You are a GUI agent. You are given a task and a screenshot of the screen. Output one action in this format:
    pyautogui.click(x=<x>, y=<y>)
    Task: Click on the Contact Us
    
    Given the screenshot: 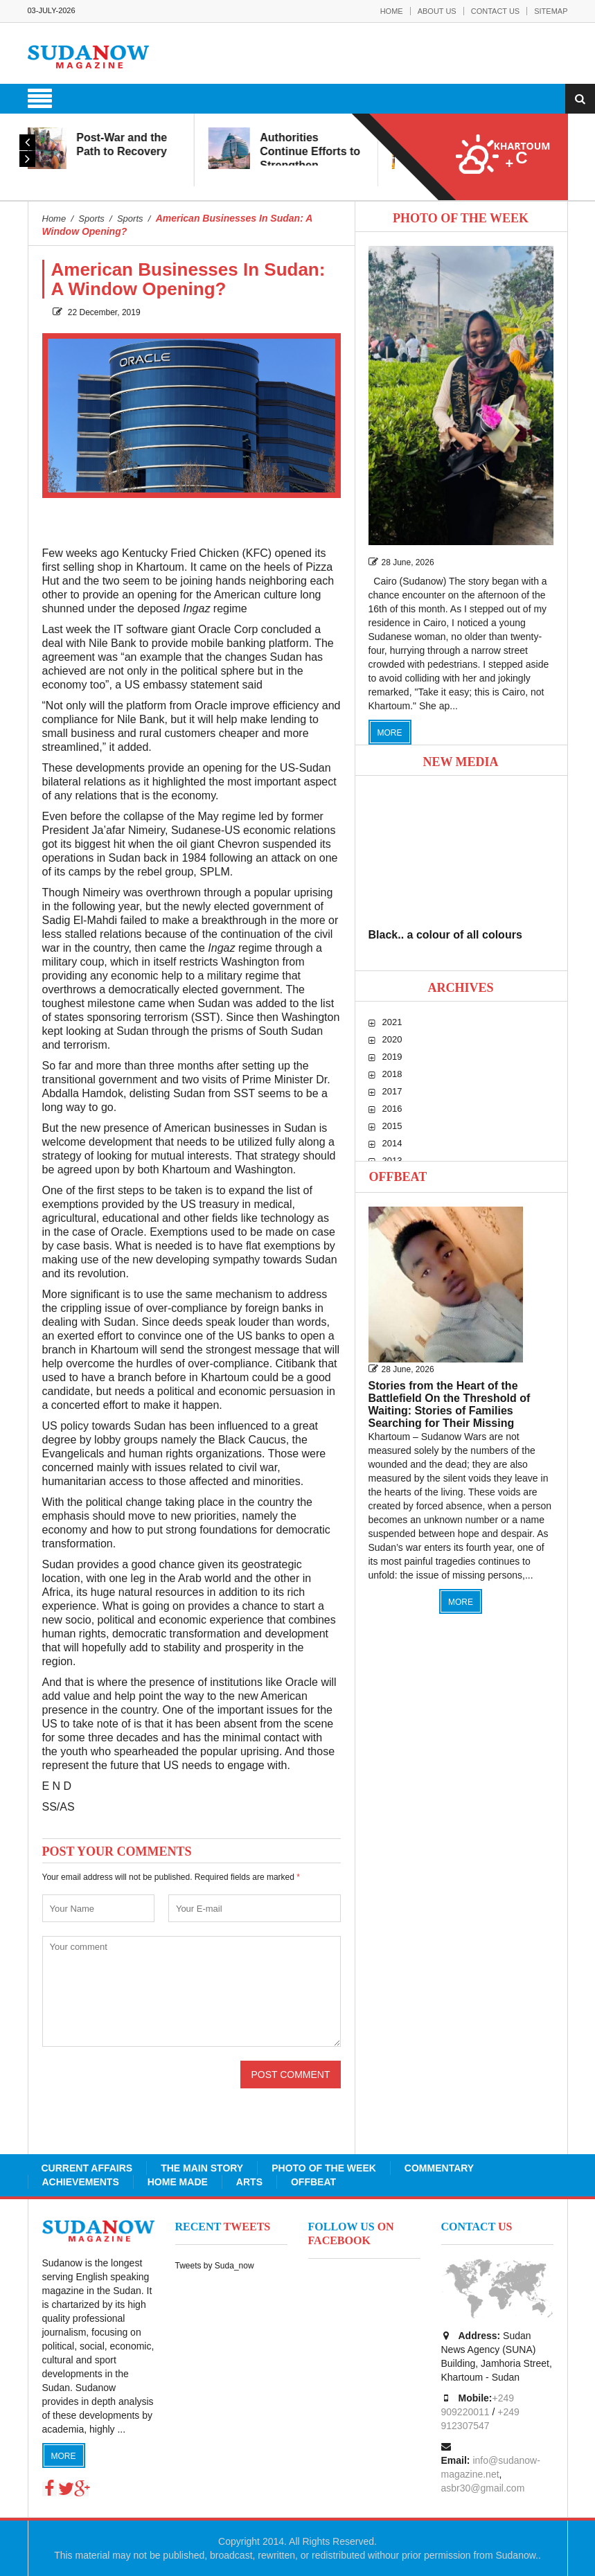 What is the action you would take?
    pyautogui.click(x=495, y=11)
    